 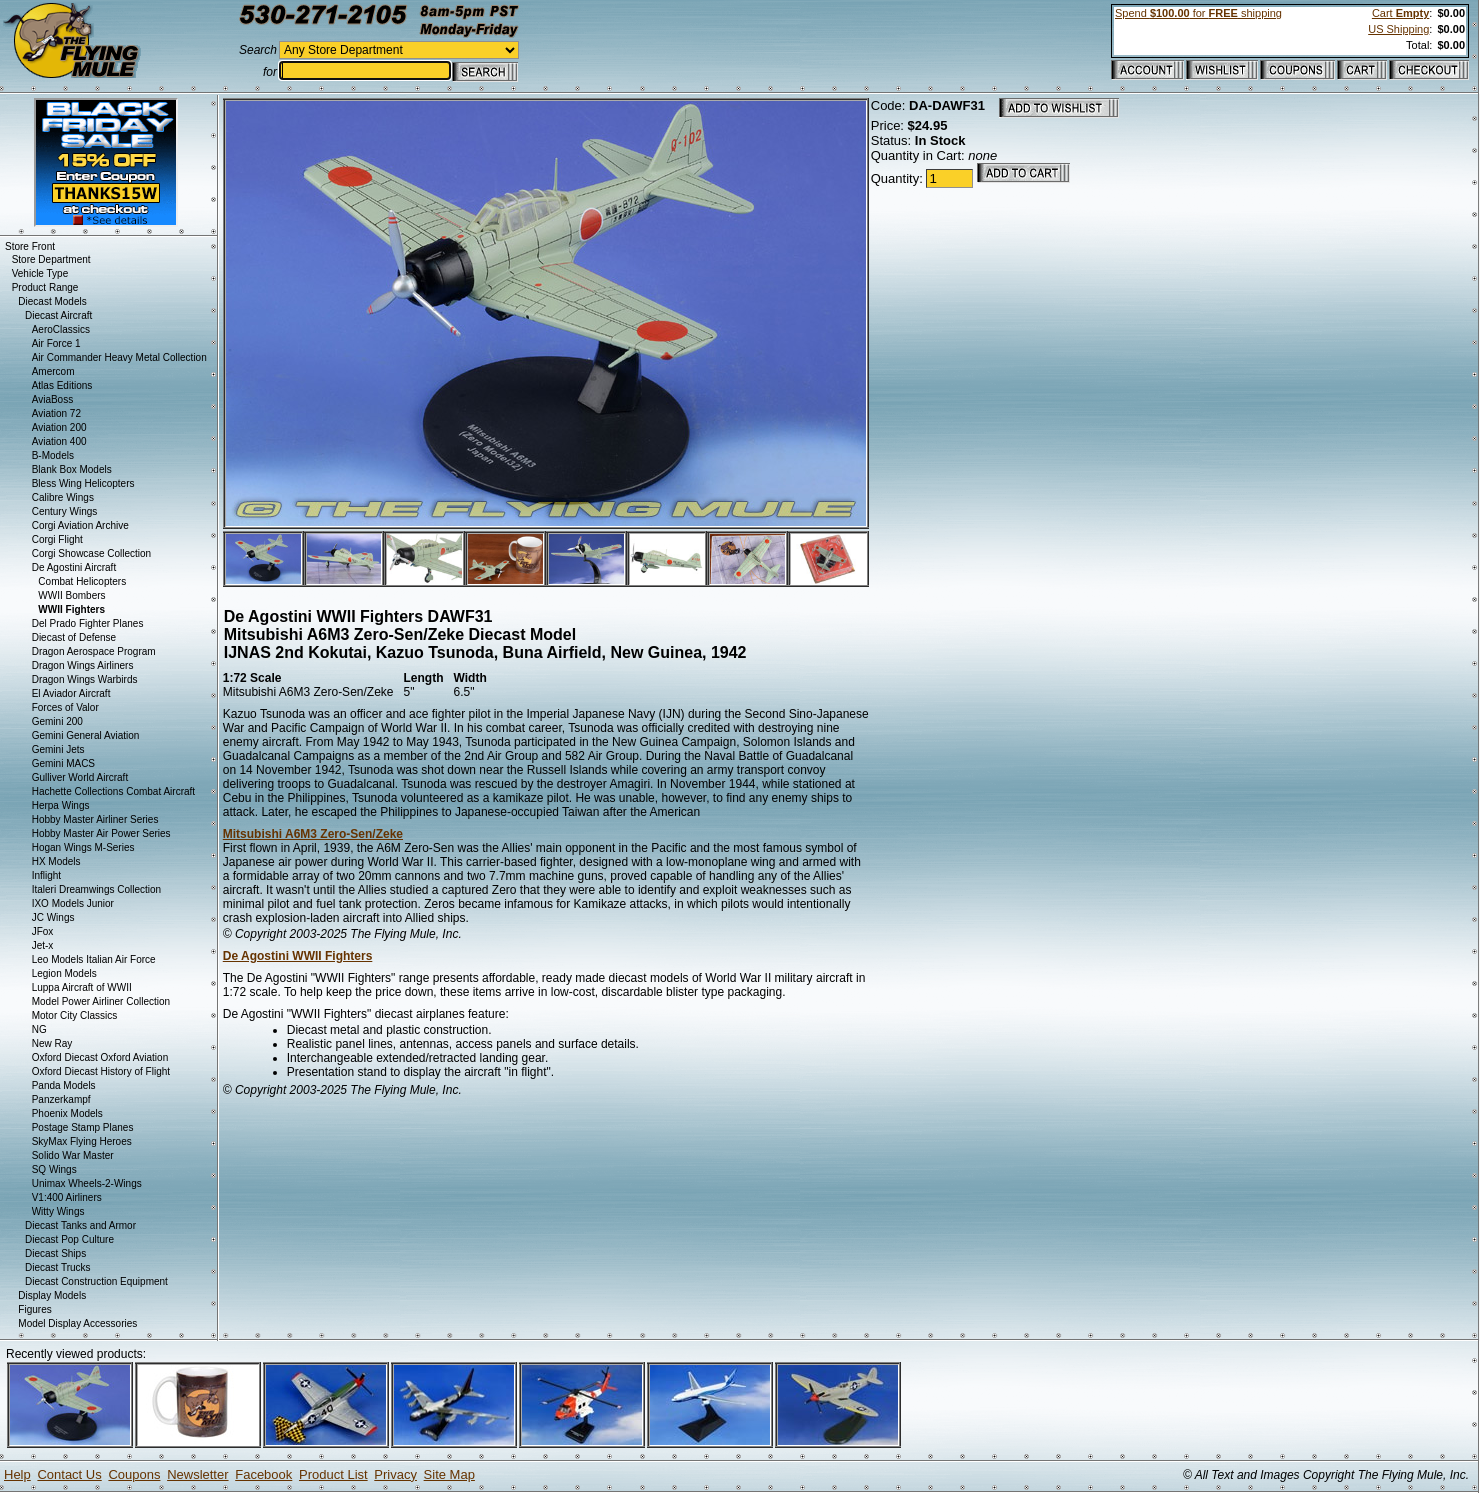 I want to click on Hachette Collections Combat Aircraft, so click(x=113, y=791).